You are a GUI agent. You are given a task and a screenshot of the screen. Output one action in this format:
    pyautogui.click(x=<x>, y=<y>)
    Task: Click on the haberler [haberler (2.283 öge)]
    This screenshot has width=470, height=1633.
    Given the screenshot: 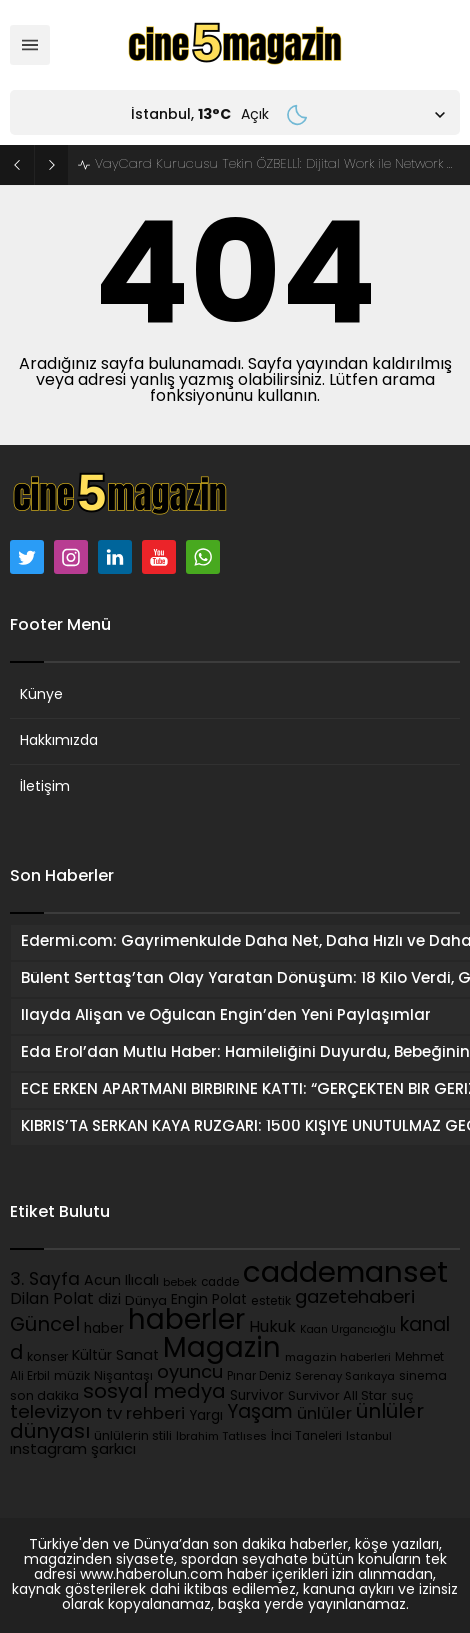 What is the action you would take?
    pyautogui.click(x=186, y=1322)
    